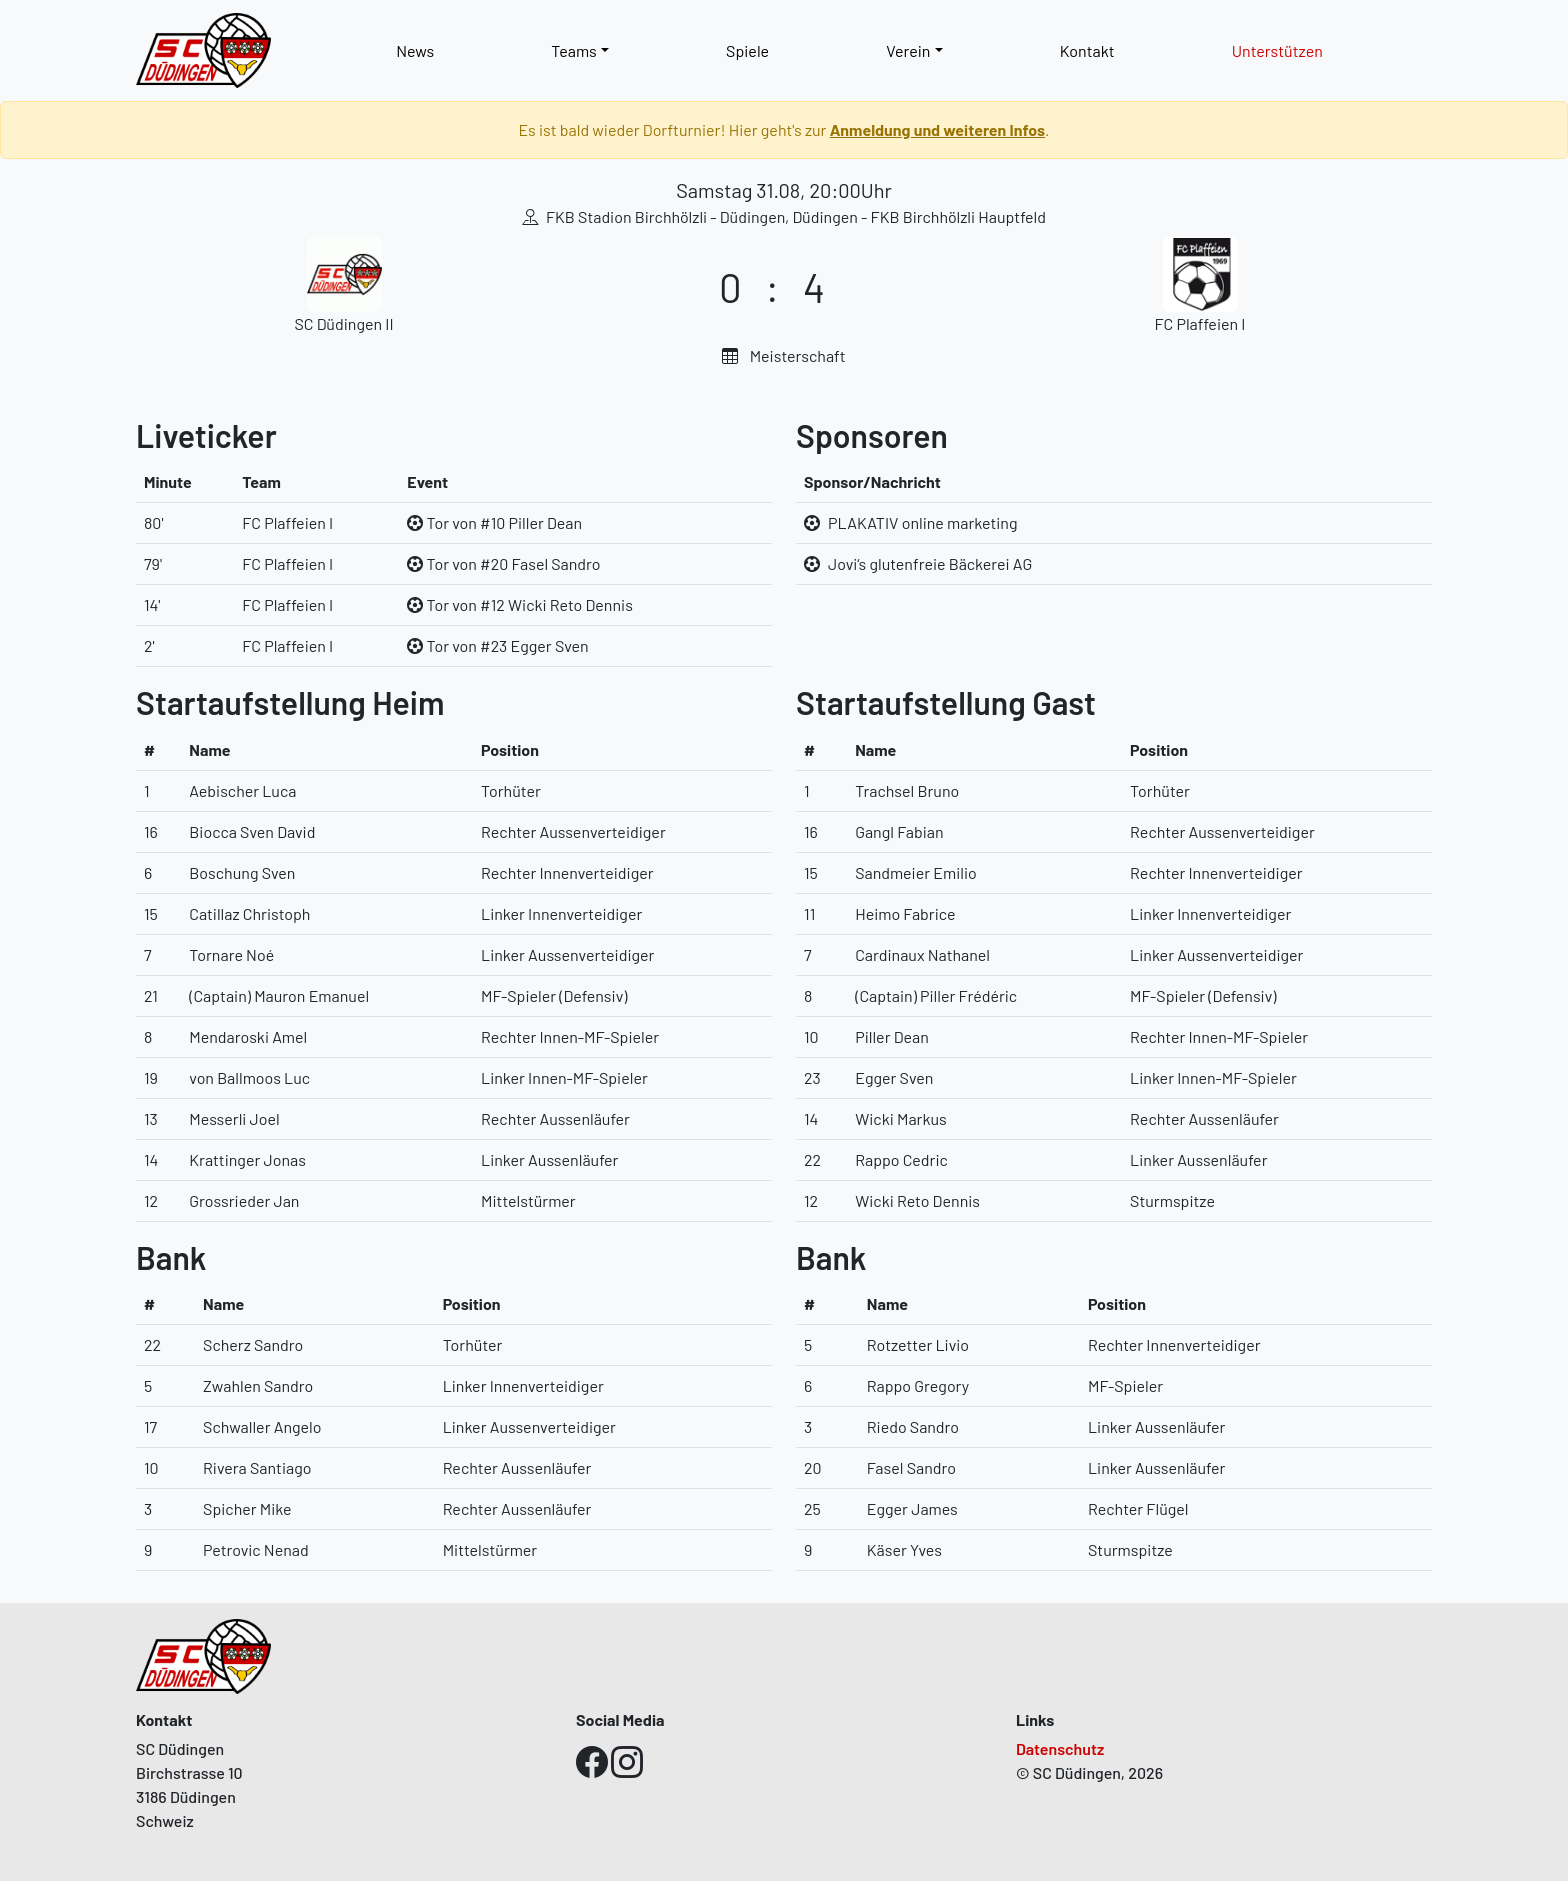 The image size is (1568, 1881). Describe the element at coordinates (747, 50) in the screenshot. I see `Spiele` at that location.